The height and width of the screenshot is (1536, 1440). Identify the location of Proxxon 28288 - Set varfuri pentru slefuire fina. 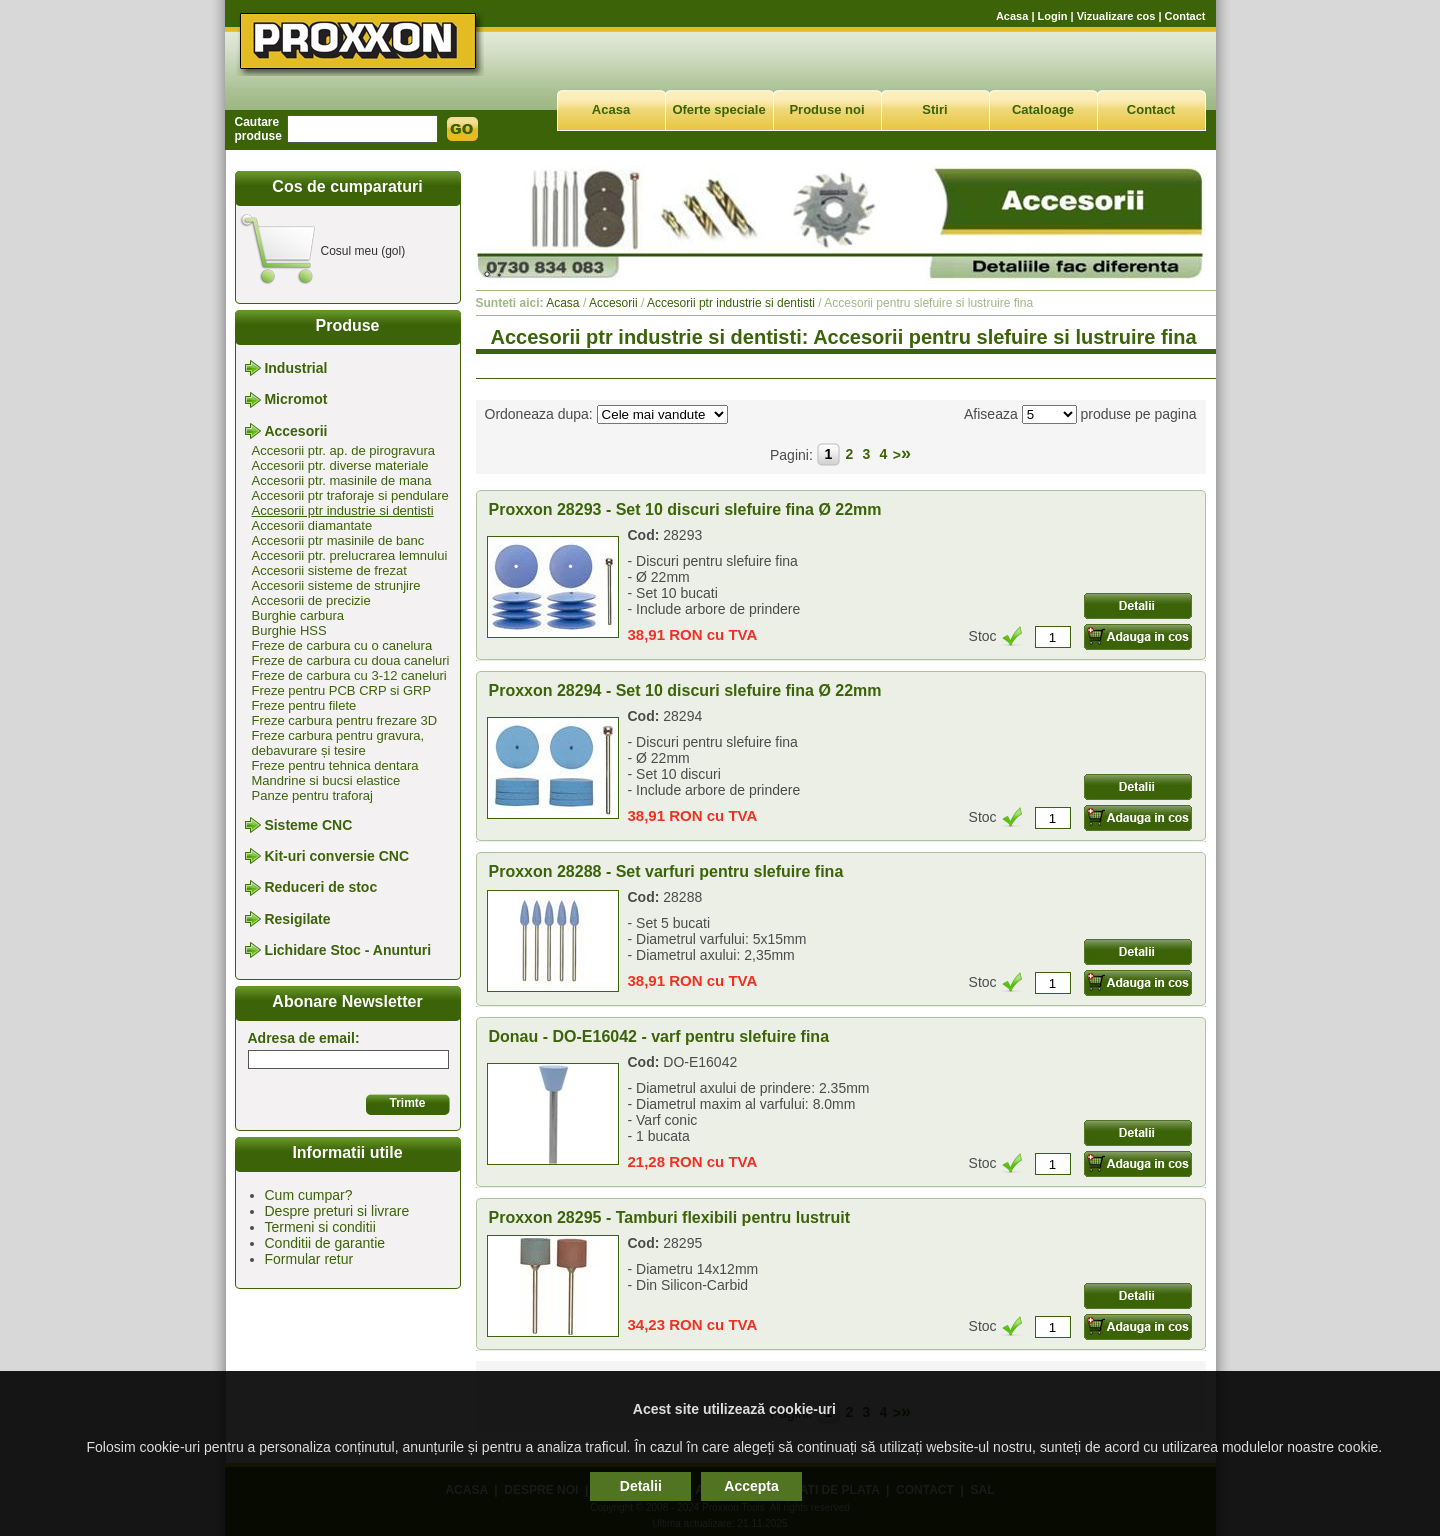
(666, 871).